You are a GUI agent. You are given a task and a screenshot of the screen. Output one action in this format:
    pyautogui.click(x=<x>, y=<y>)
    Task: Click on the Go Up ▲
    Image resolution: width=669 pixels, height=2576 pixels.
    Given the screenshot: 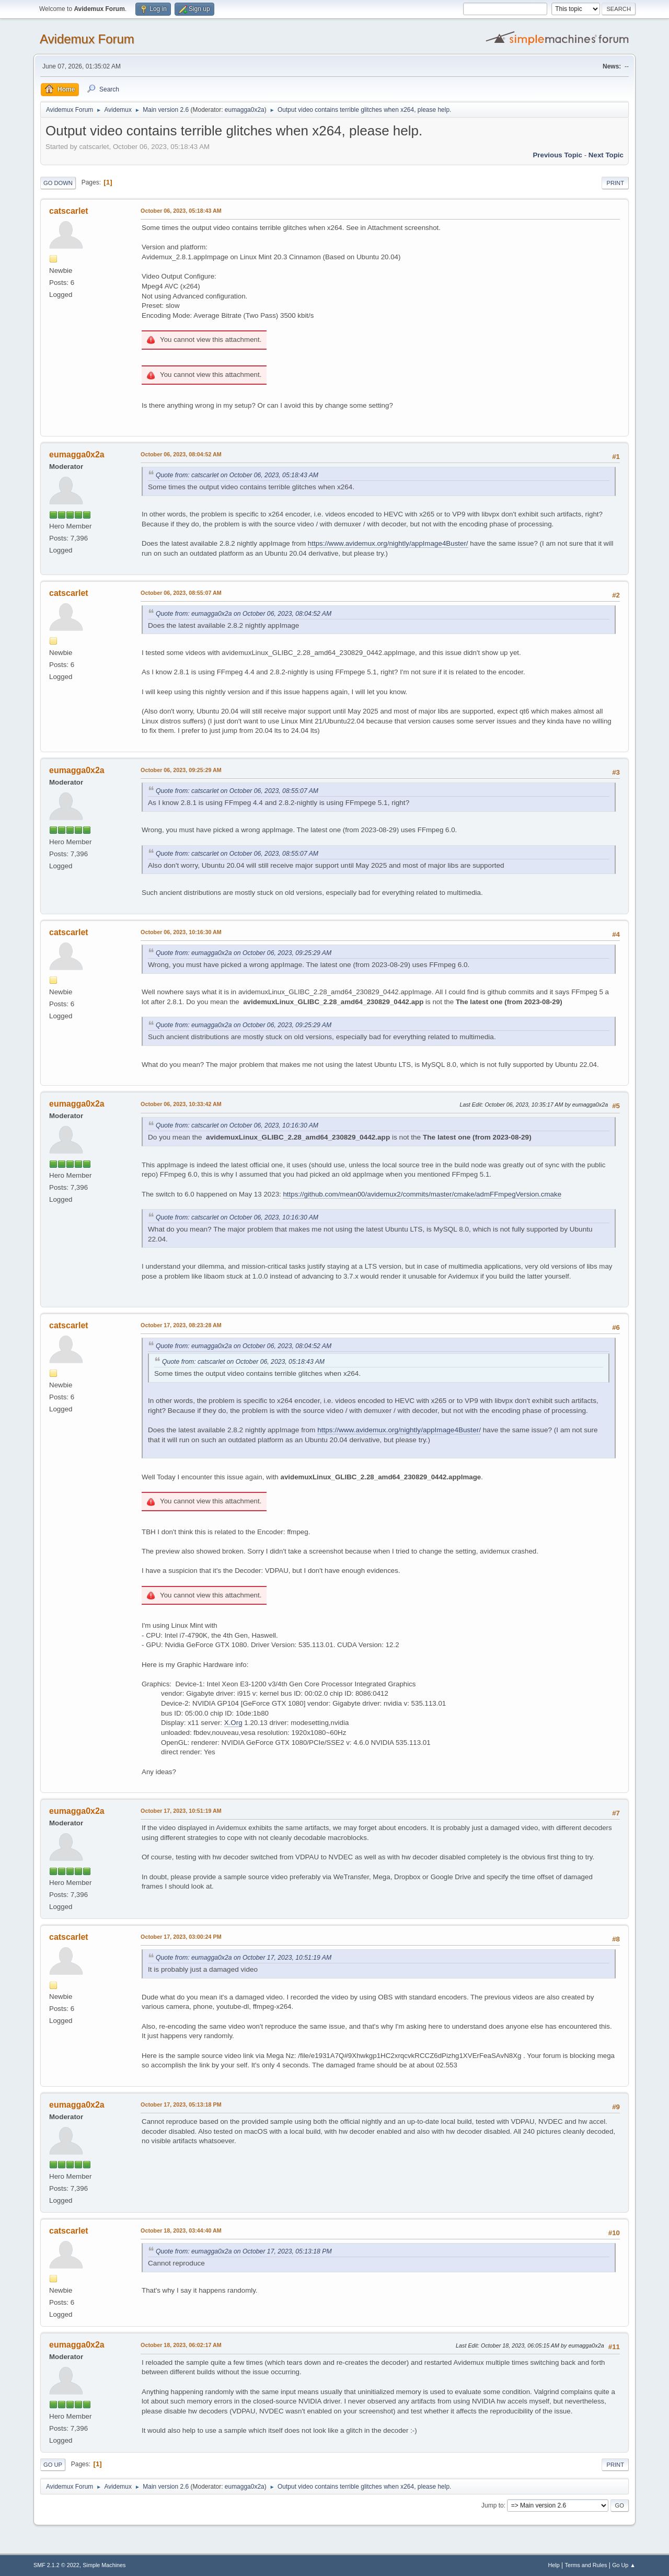 What is the action you would take?
    pyautogui.click(x=624, y=2565)
    